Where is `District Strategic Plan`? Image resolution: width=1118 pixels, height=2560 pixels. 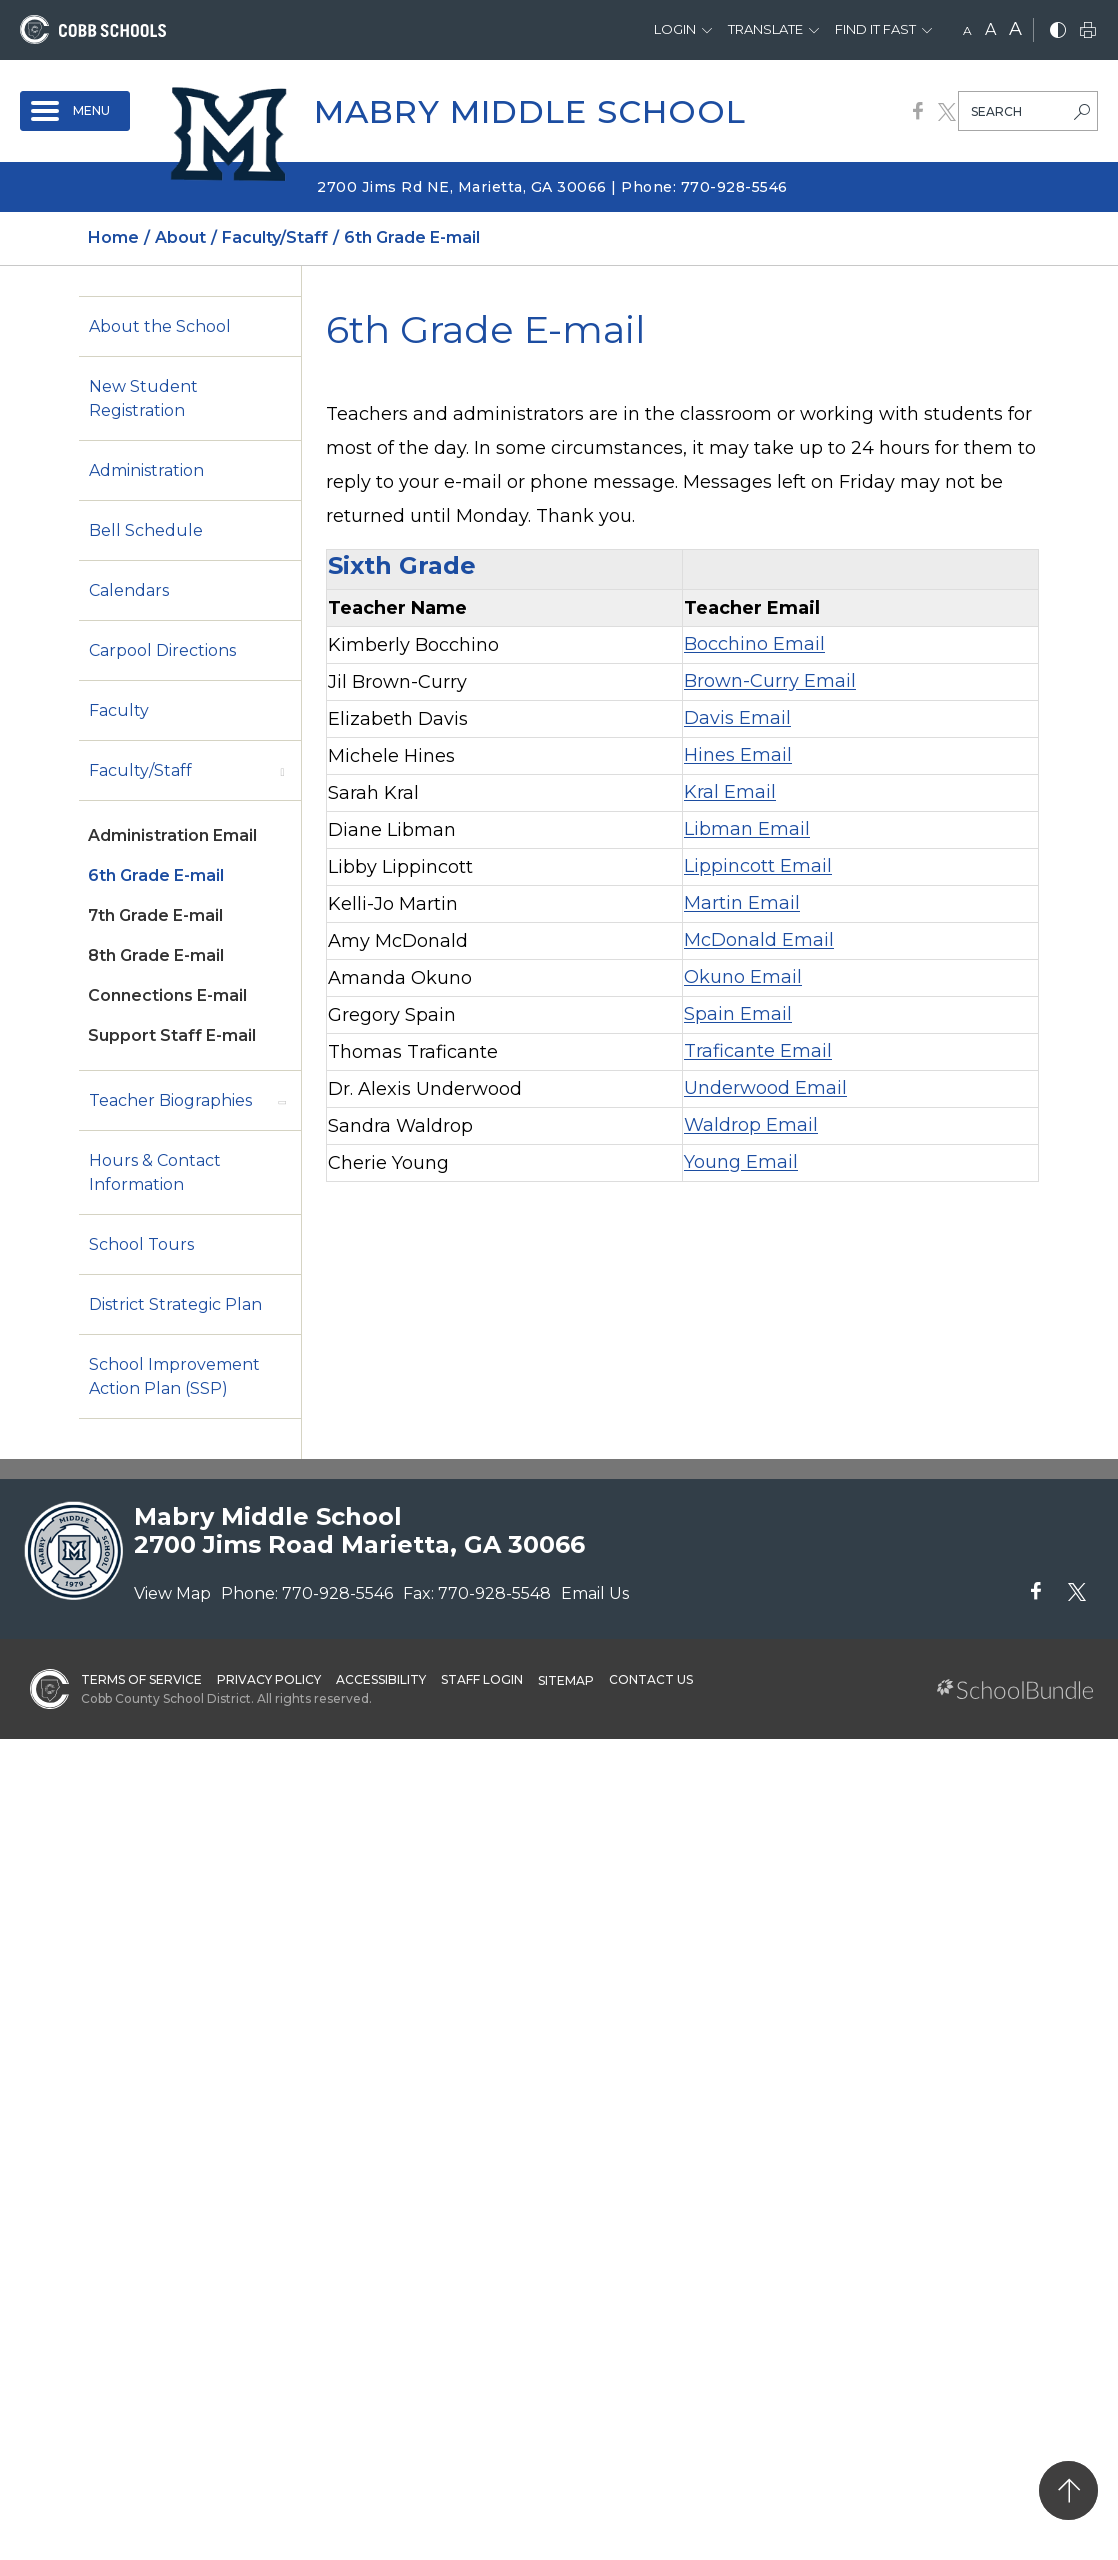 District Strategic Plan is located at coordinates (175, 1304).